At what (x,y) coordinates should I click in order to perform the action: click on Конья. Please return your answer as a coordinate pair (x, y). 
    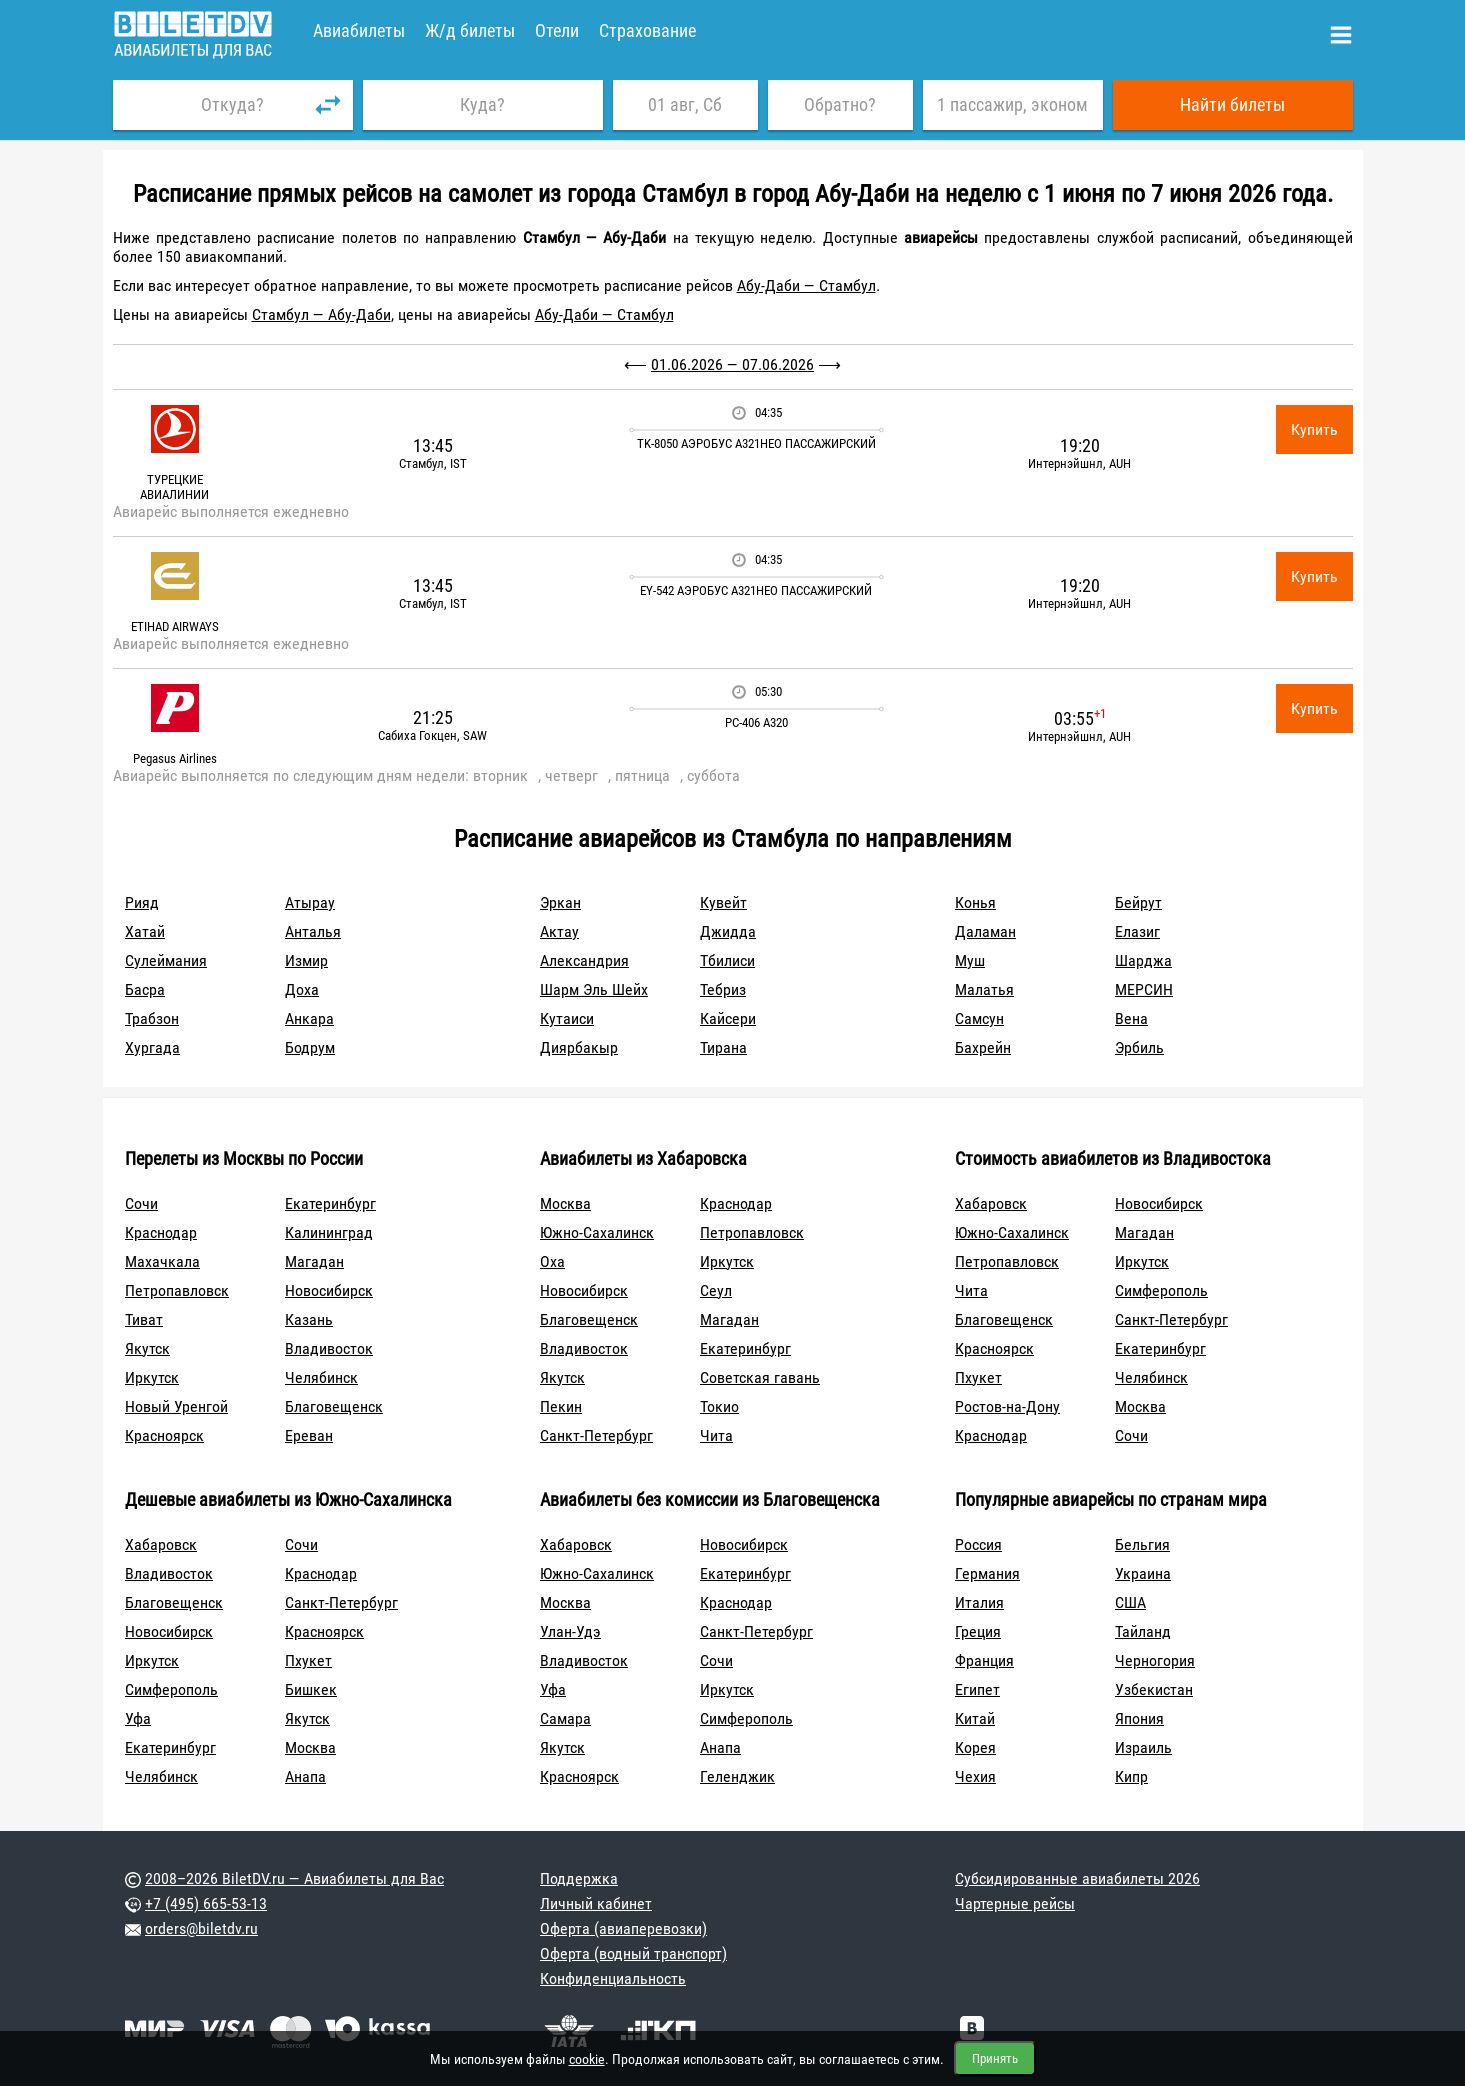
    Looking at the image, I should click on (975, 902).